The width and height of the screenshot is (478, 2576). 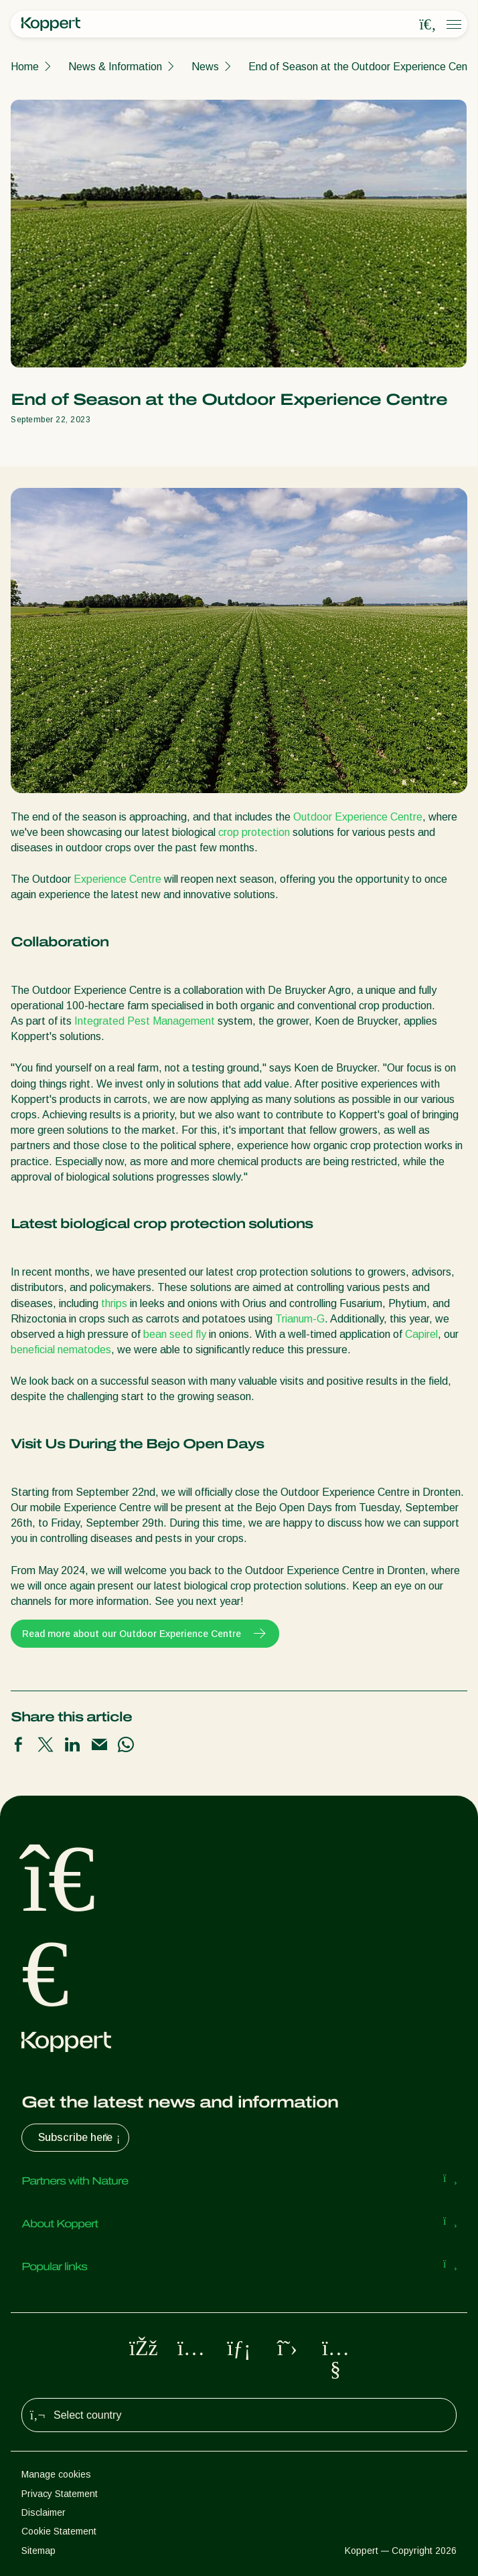 What do you see at coordinates (38, 2550) in the screenshot?
I see `Sitemap` at bounding box center [38, 2550].